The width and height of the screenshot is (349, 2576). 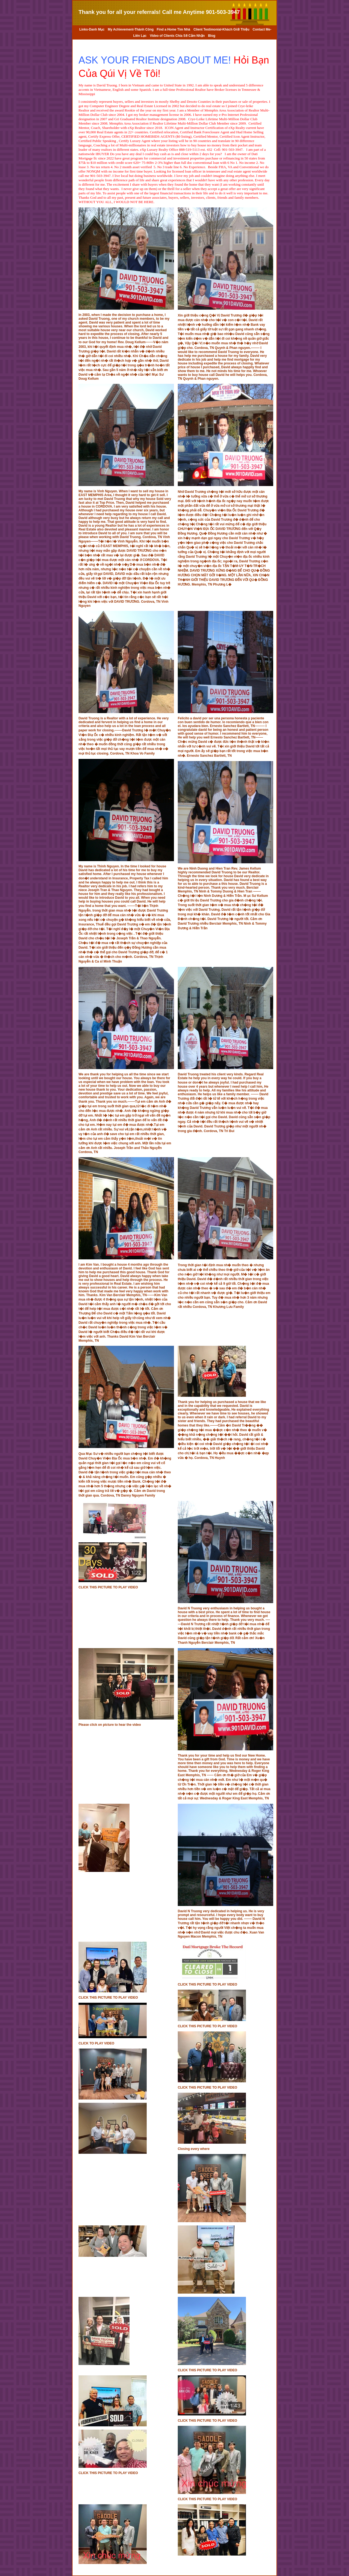 I want to click on My Achievement-Thành Công, so click(x=131, y=29).